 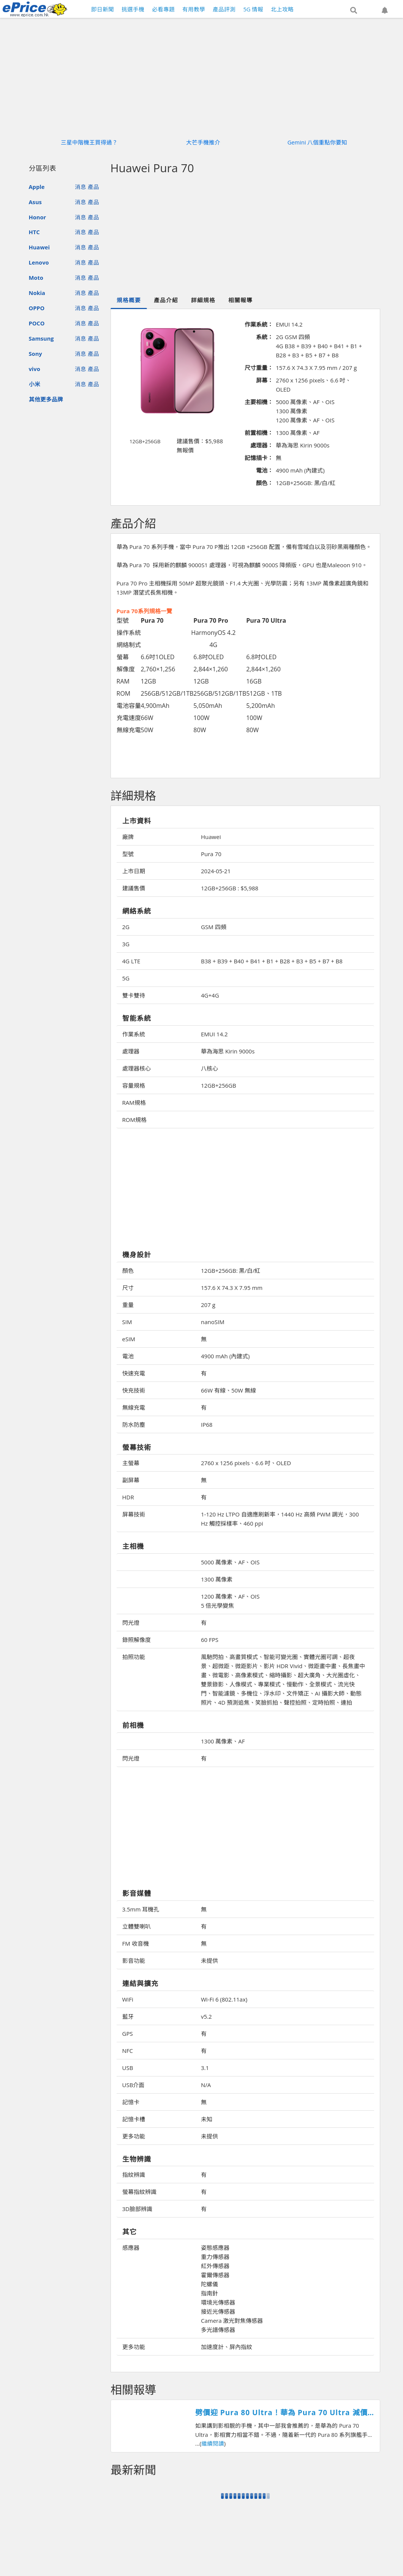 I want to click on 相關報導, so click(x=240, y=300).